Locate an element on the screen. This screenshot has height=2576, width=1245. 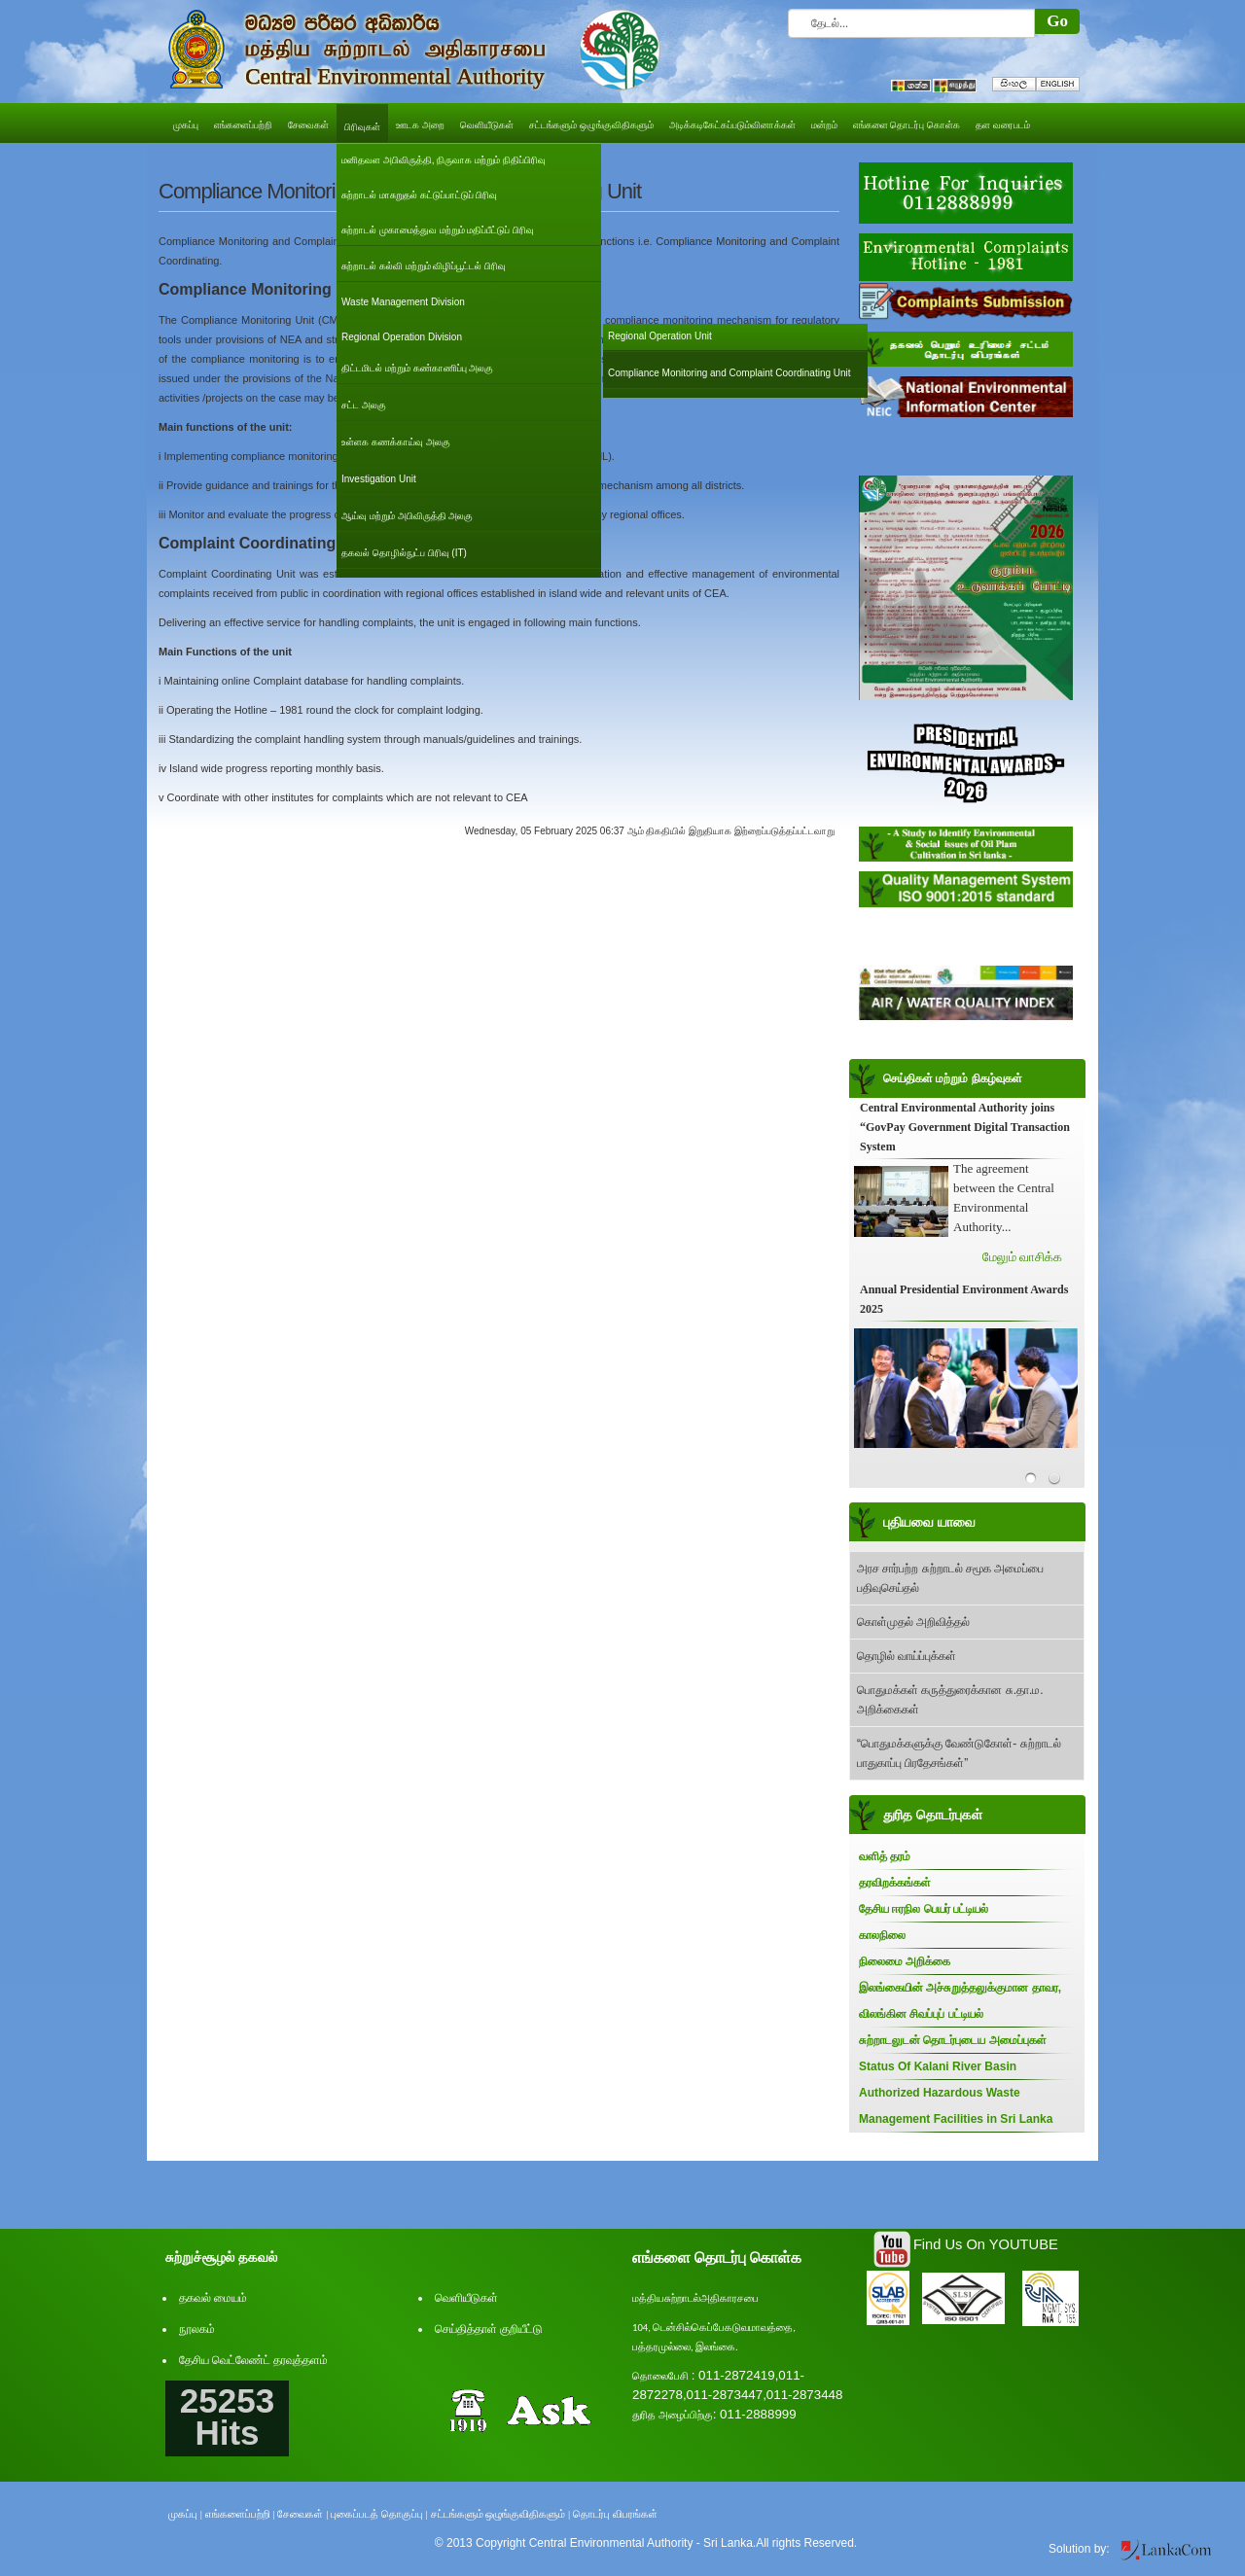
மேலும் வாசிக்க is located at coordinates (1022, 1257).